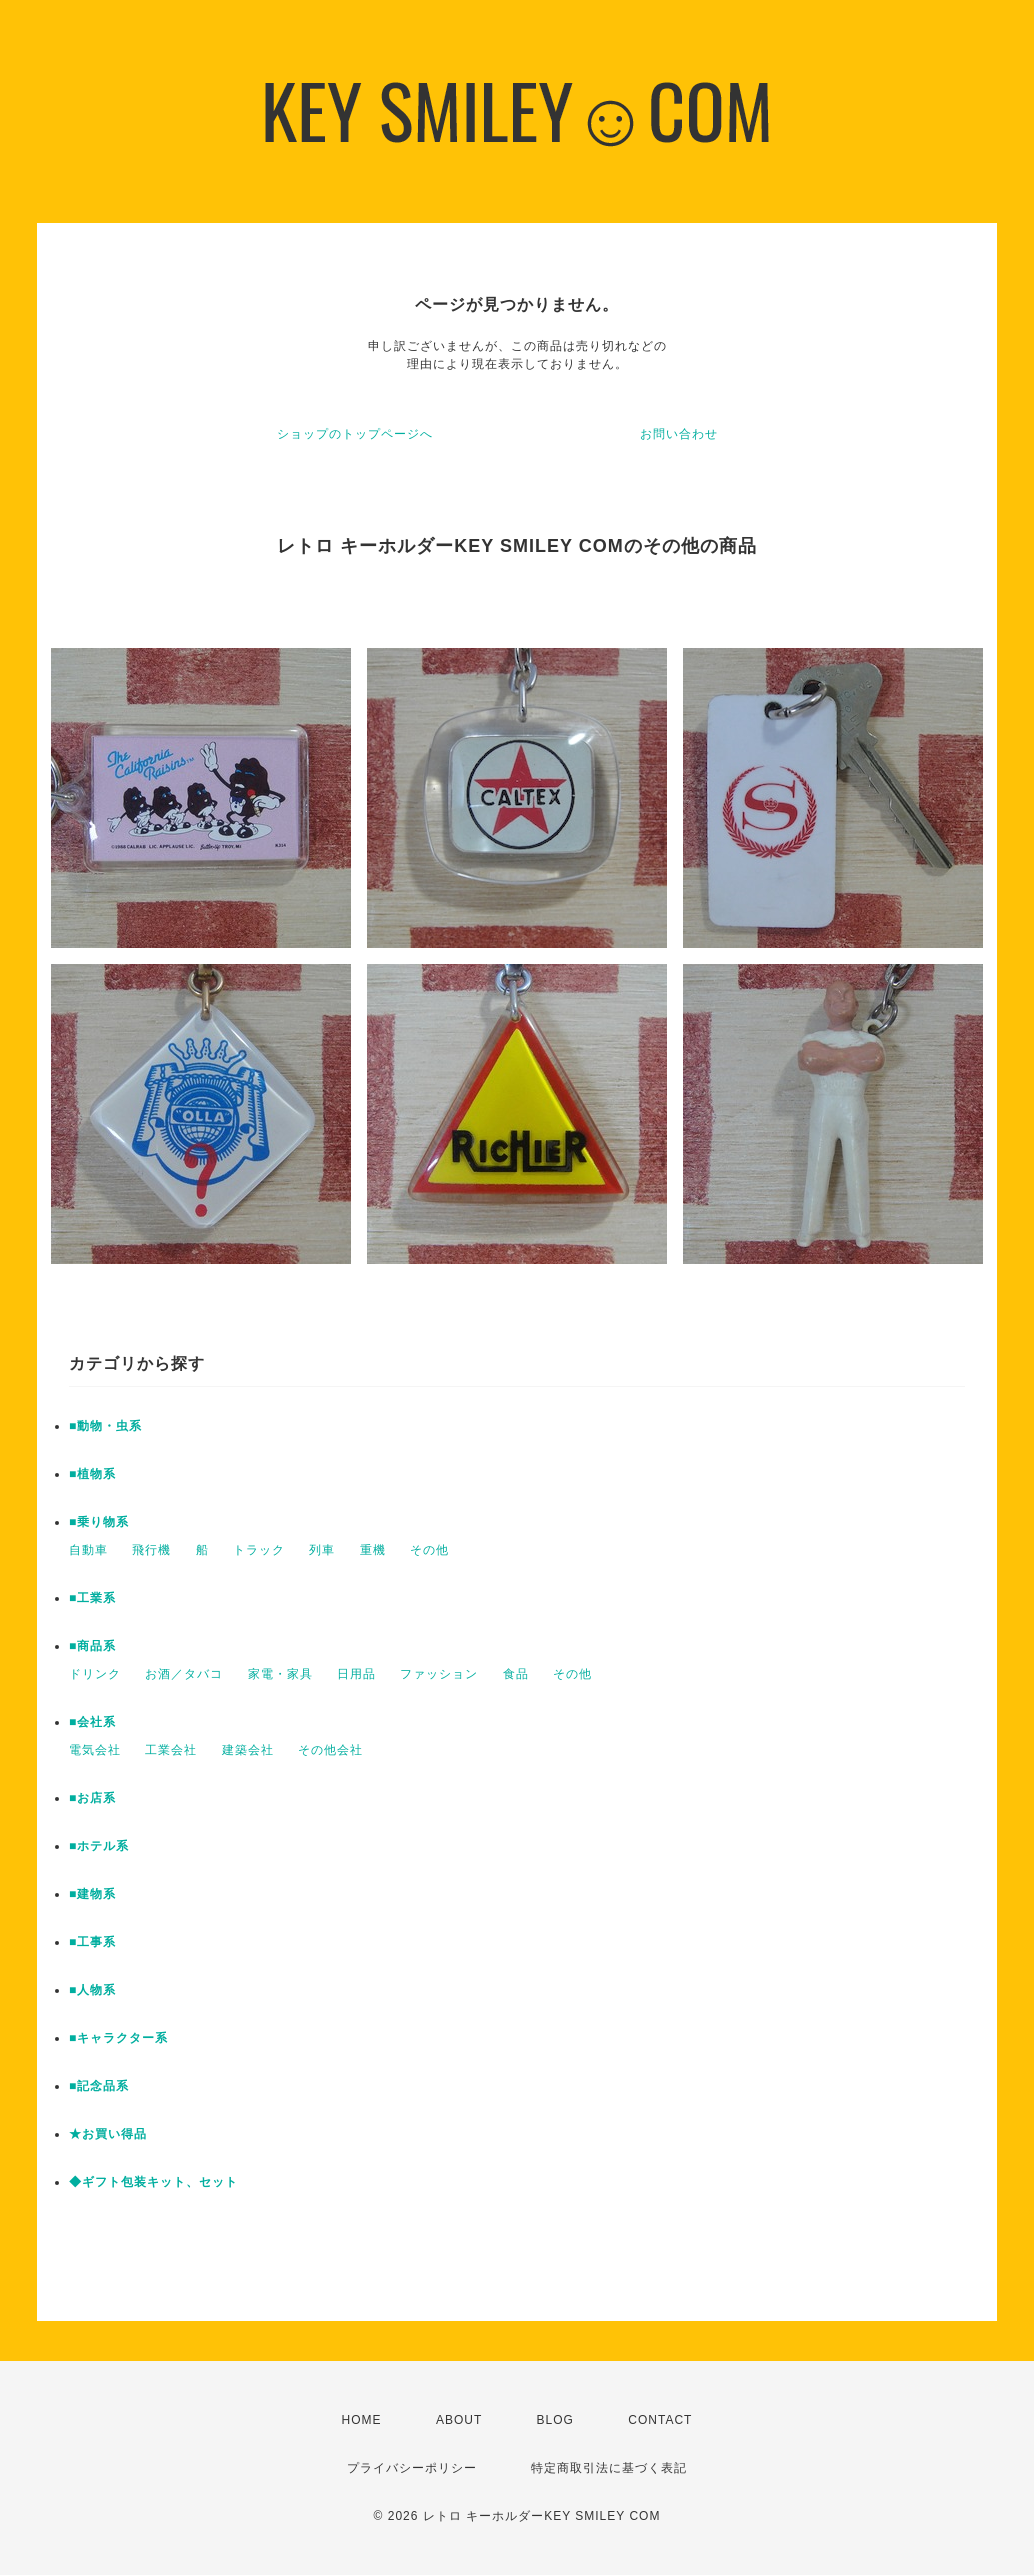  What do you see at coordinates (92, 1598) in the screenshot?
I see `■工業系` at bounding box center [92, 1598].